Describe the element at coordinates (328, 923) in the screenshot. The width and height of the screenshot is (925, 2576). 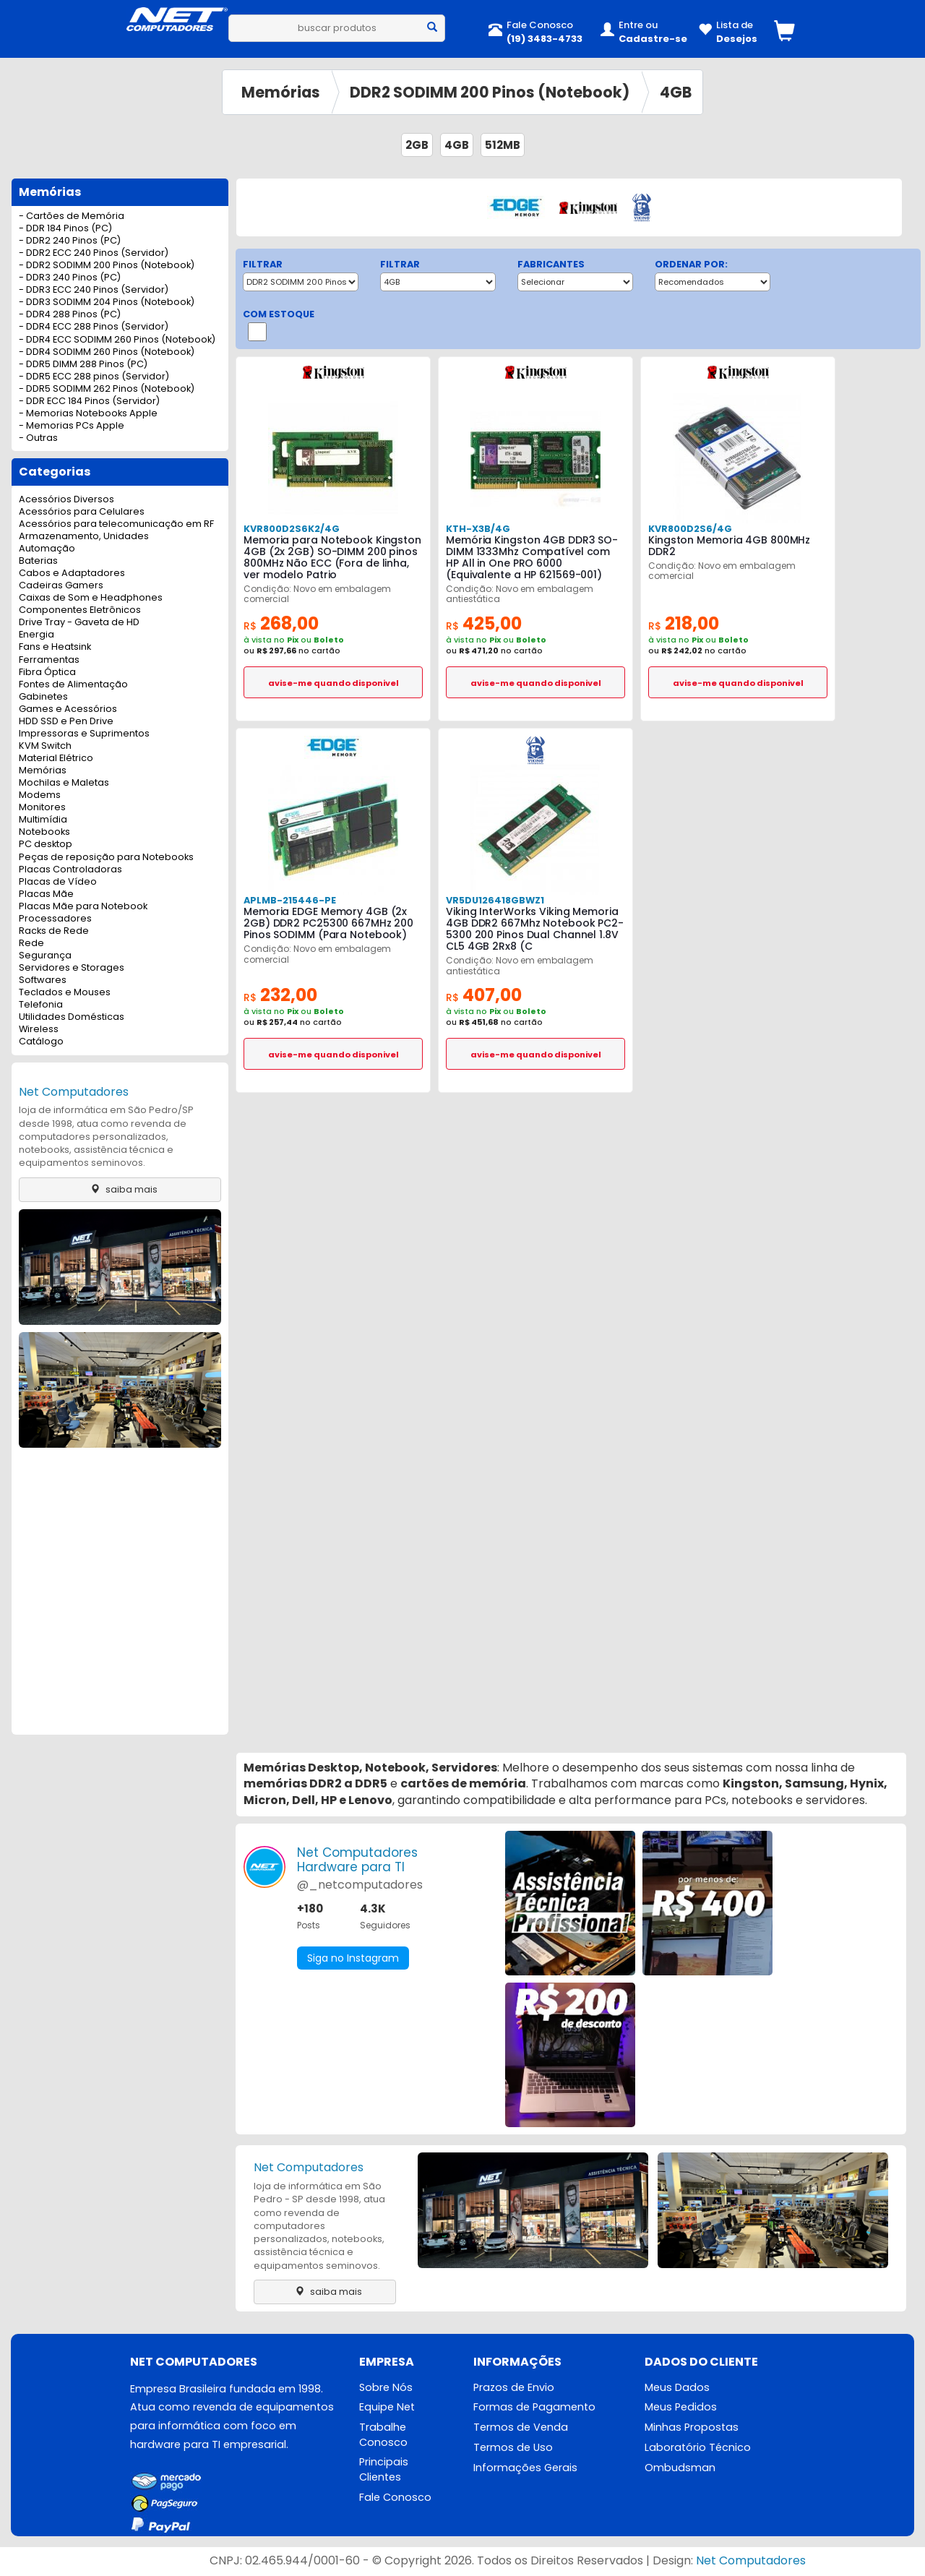
I see `Memoria EDGE Memory 4GB (2x 2GB) DDR2 PC25300 667MHz 200 Pinos SODIMM (Para Notebook)` at that location.